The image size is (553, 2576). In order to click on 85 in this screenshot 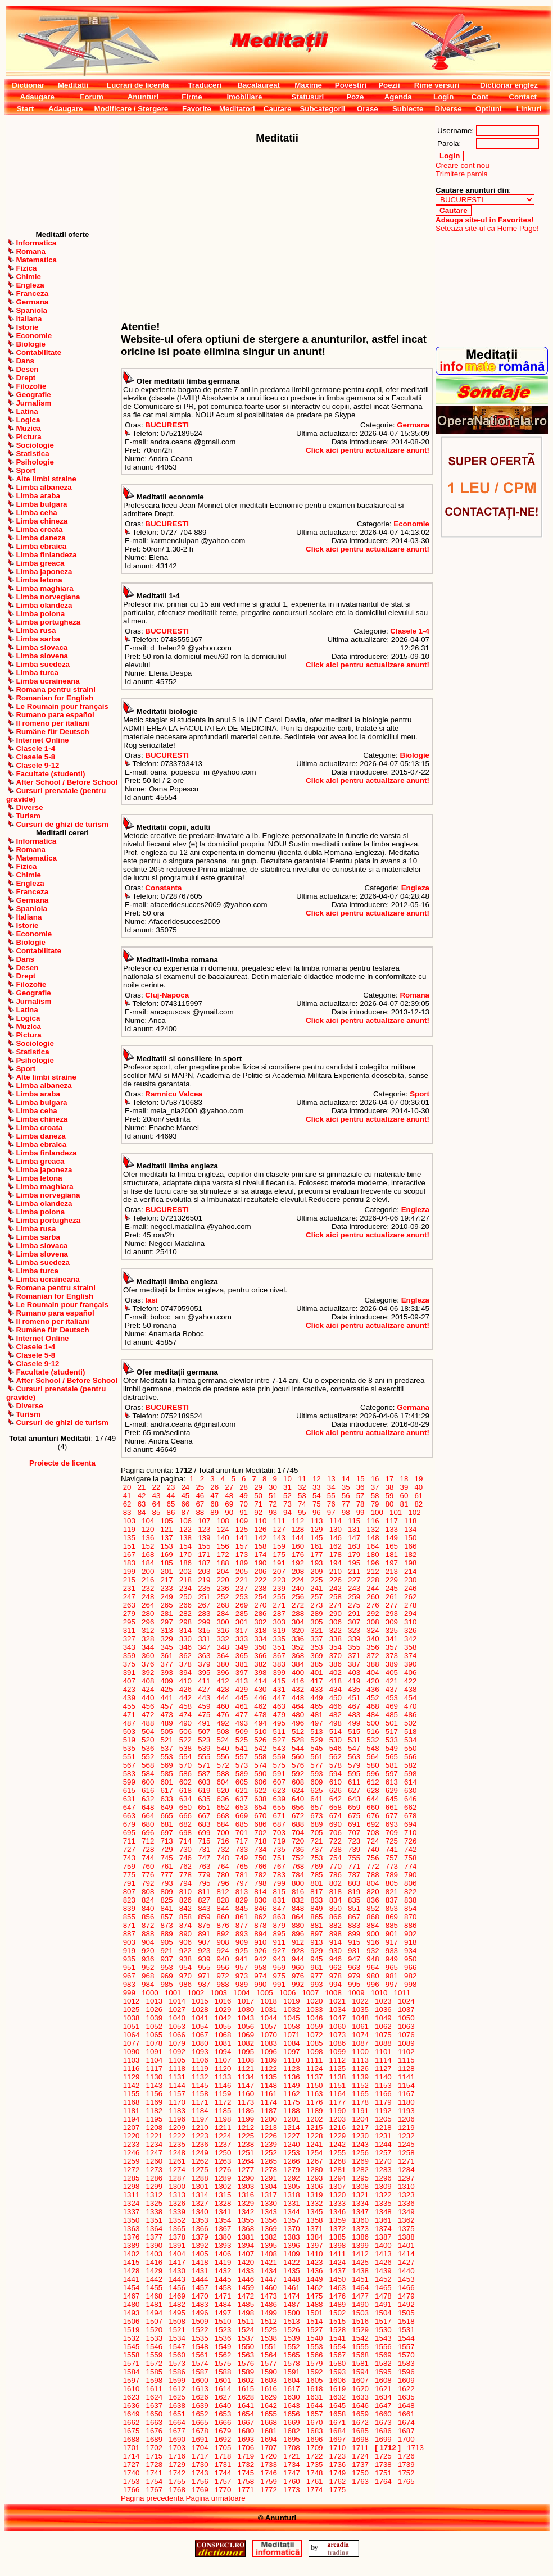, I will do `click(156, 1512)`.